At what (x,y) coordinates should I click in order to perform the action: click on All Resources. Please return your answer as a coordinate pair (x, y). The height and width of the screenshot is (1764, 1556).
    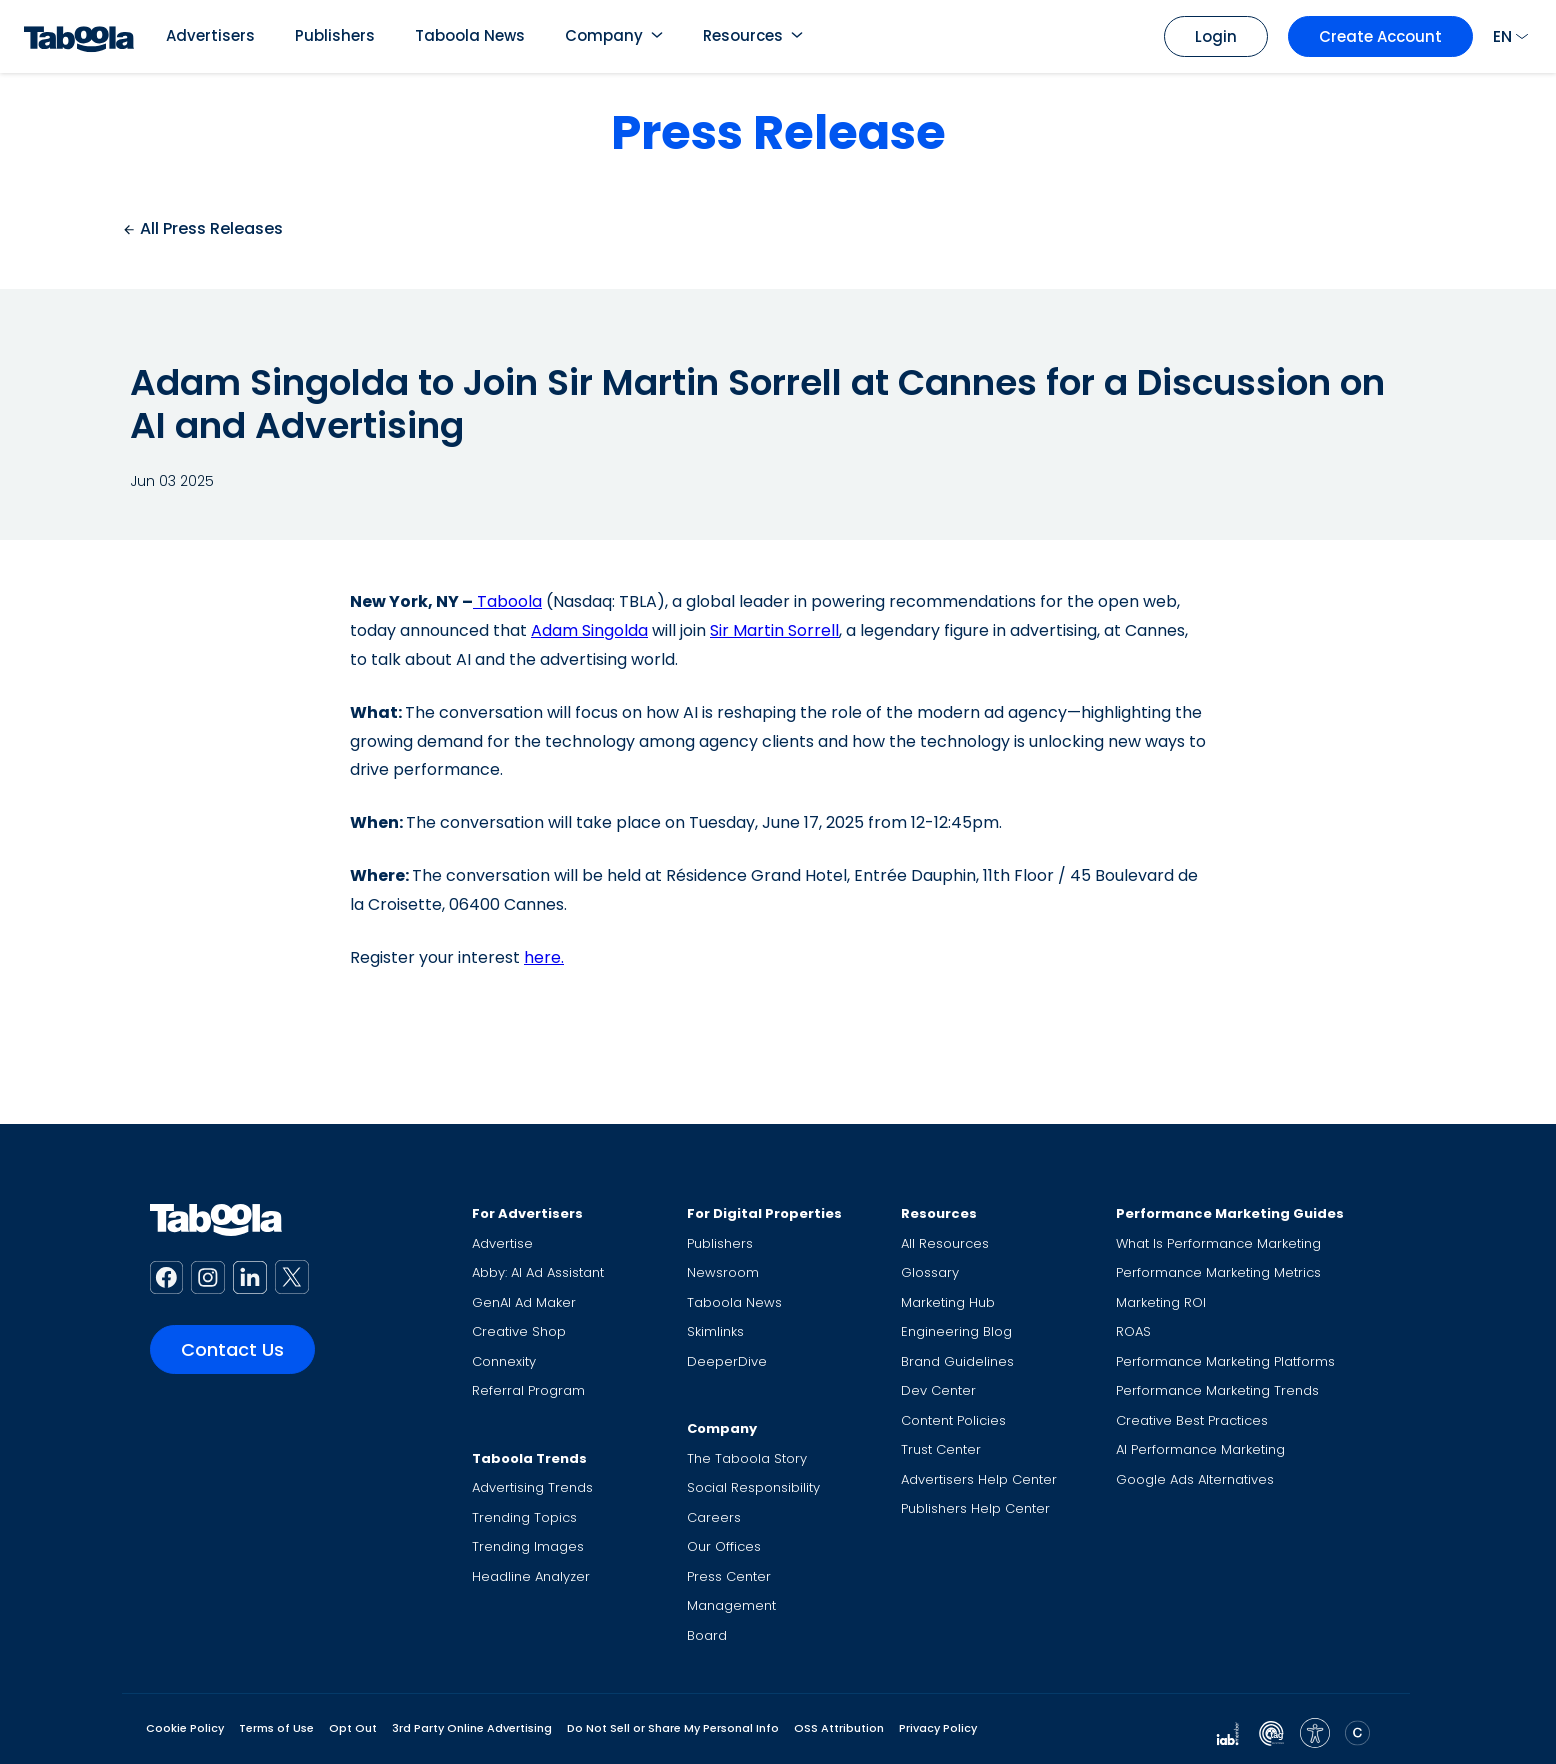
    Looking at the image, I should click on (945, 1243).